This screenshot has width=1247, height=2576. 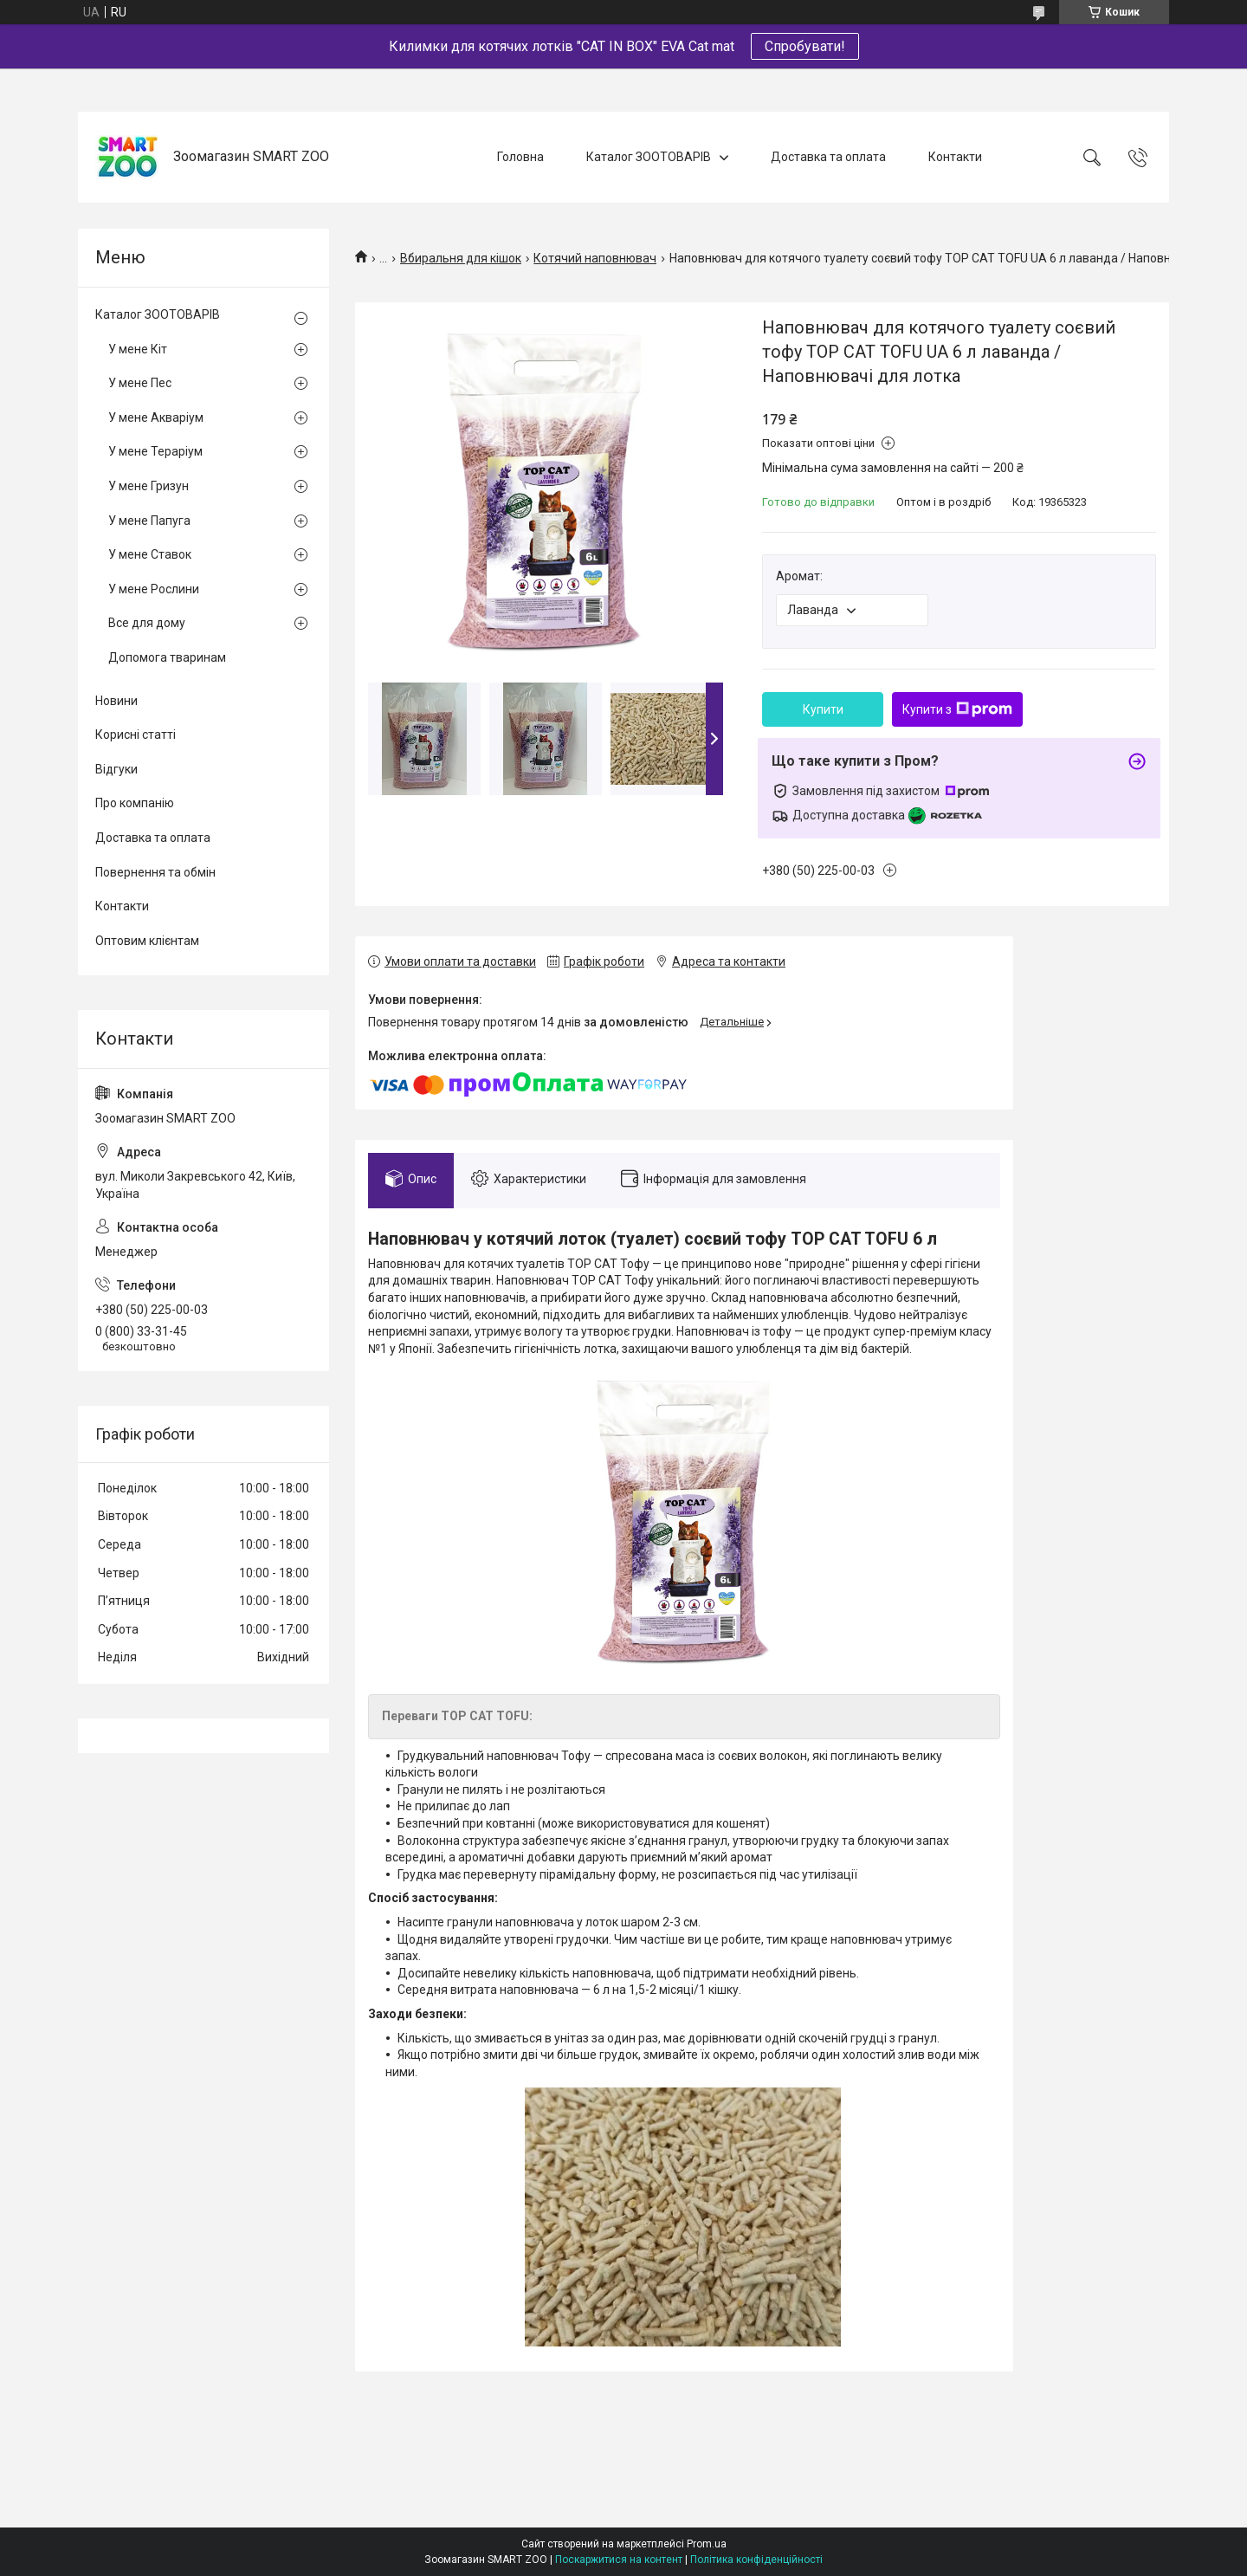 What do you see at coordinates (828, 157) in the screenshot?
I see `Доставка та оплата` at bounding box center [828, 157].